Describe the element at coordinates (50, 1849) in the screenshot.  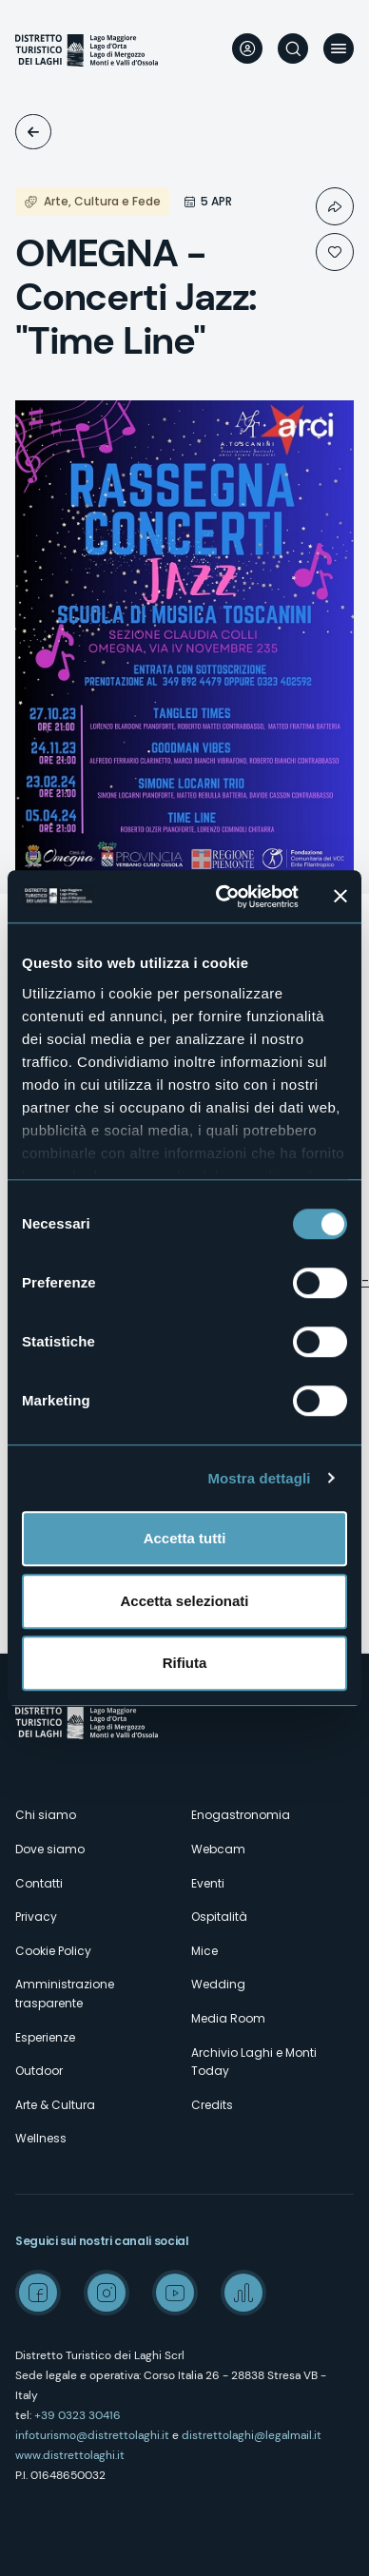
I see `Dove siamo` at that location.